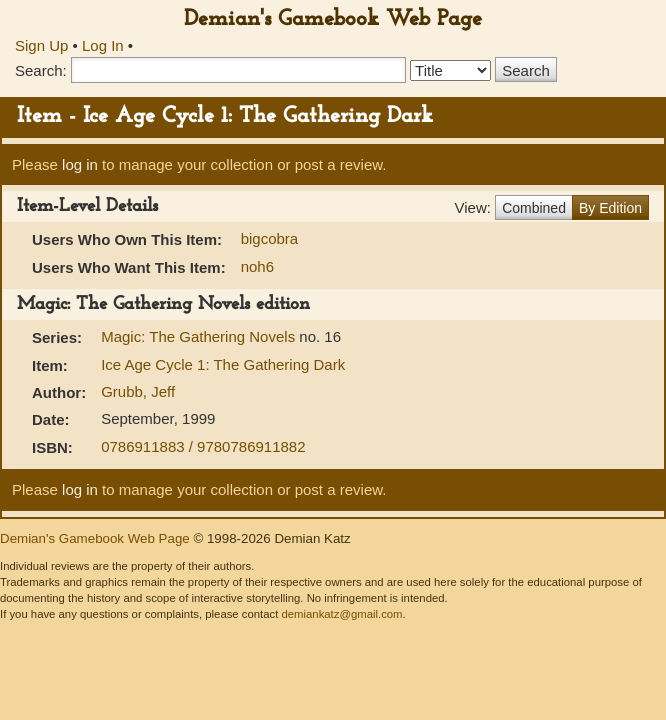 The width and height of the screenshot is (666, 720). Describe the element at coordinates (610, 208) in the screenshot. I see `By Edition` at that location.